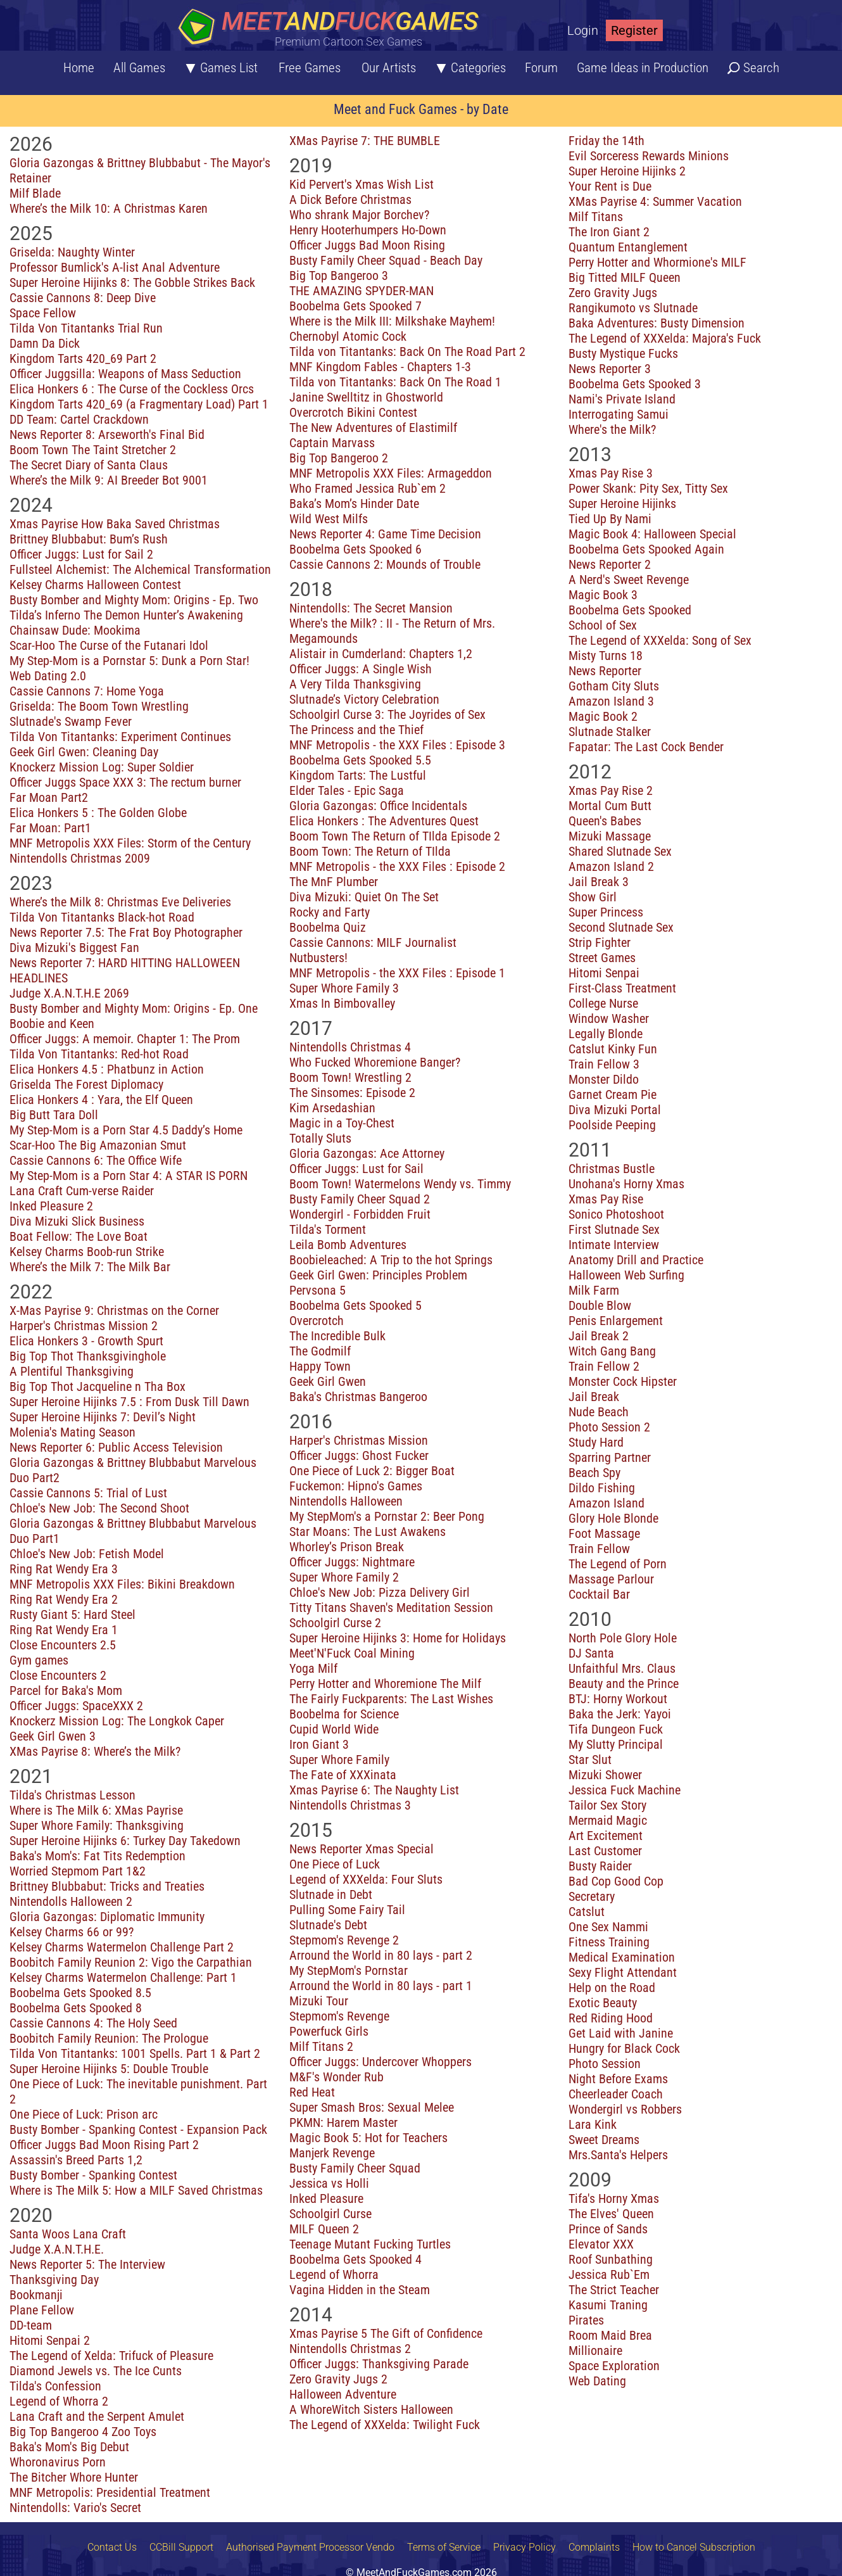 The height and width of the screenshot is (2576, 842). Describe the element at coordinates (355, 2259) in the screenshot. I see `Boobelma Gets Spooked 4` at that location.